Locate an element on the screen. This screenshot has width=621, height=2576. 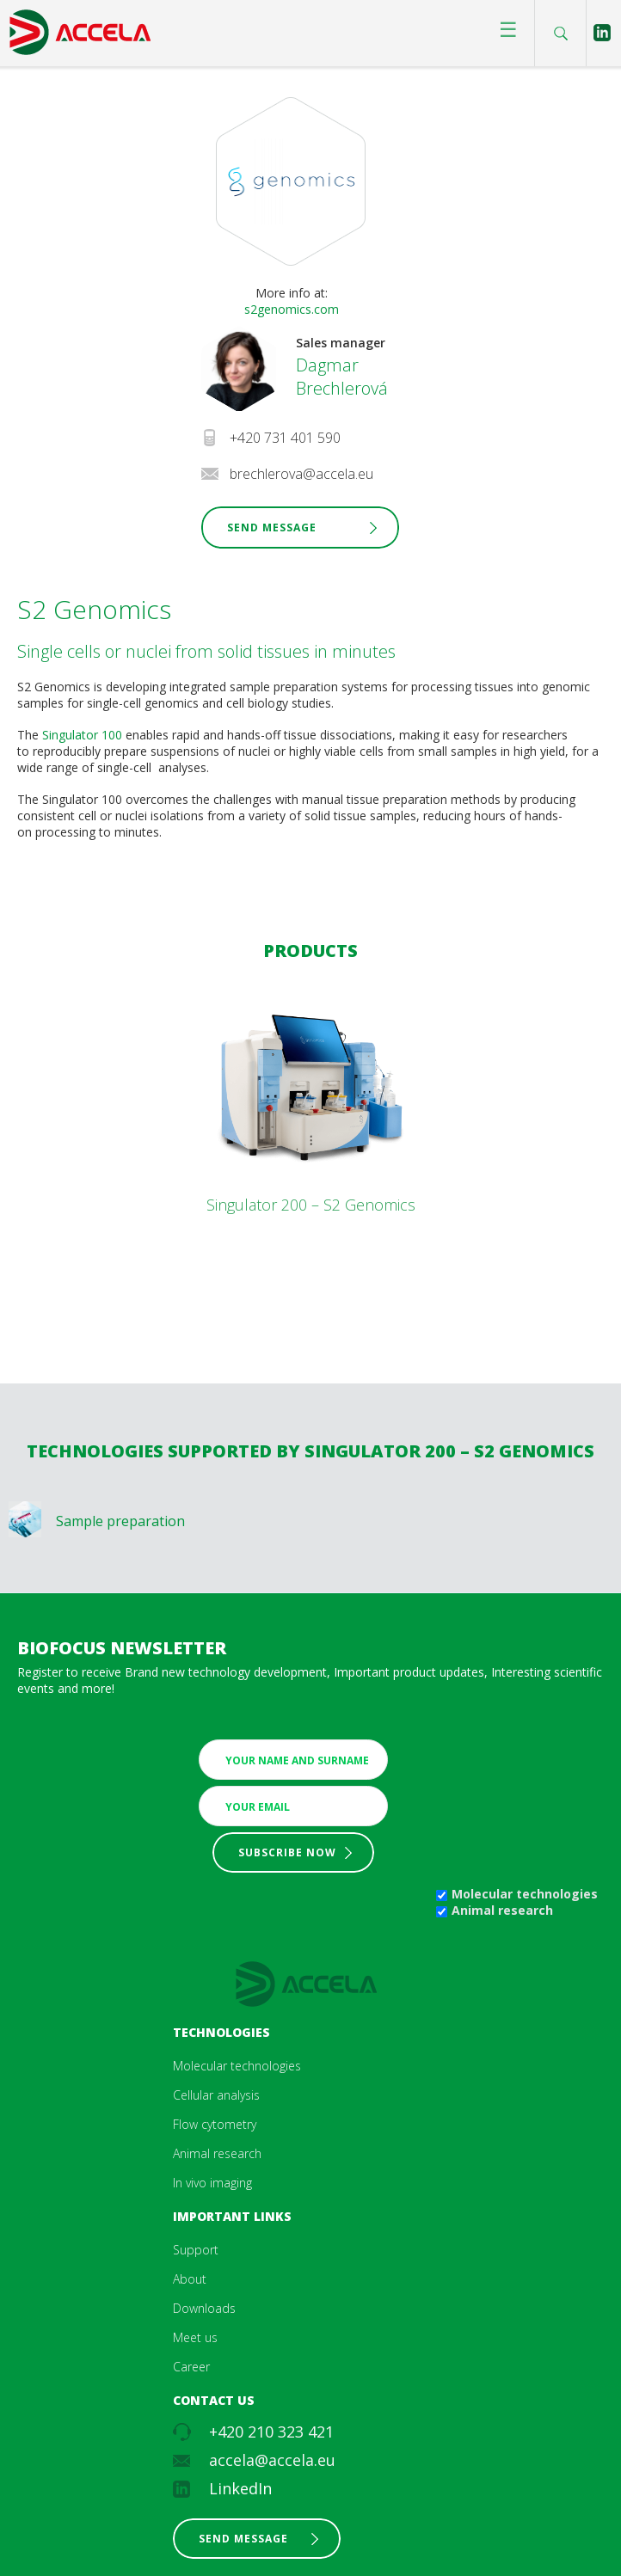
Sample preparation is located at coordinates (120, 1521).